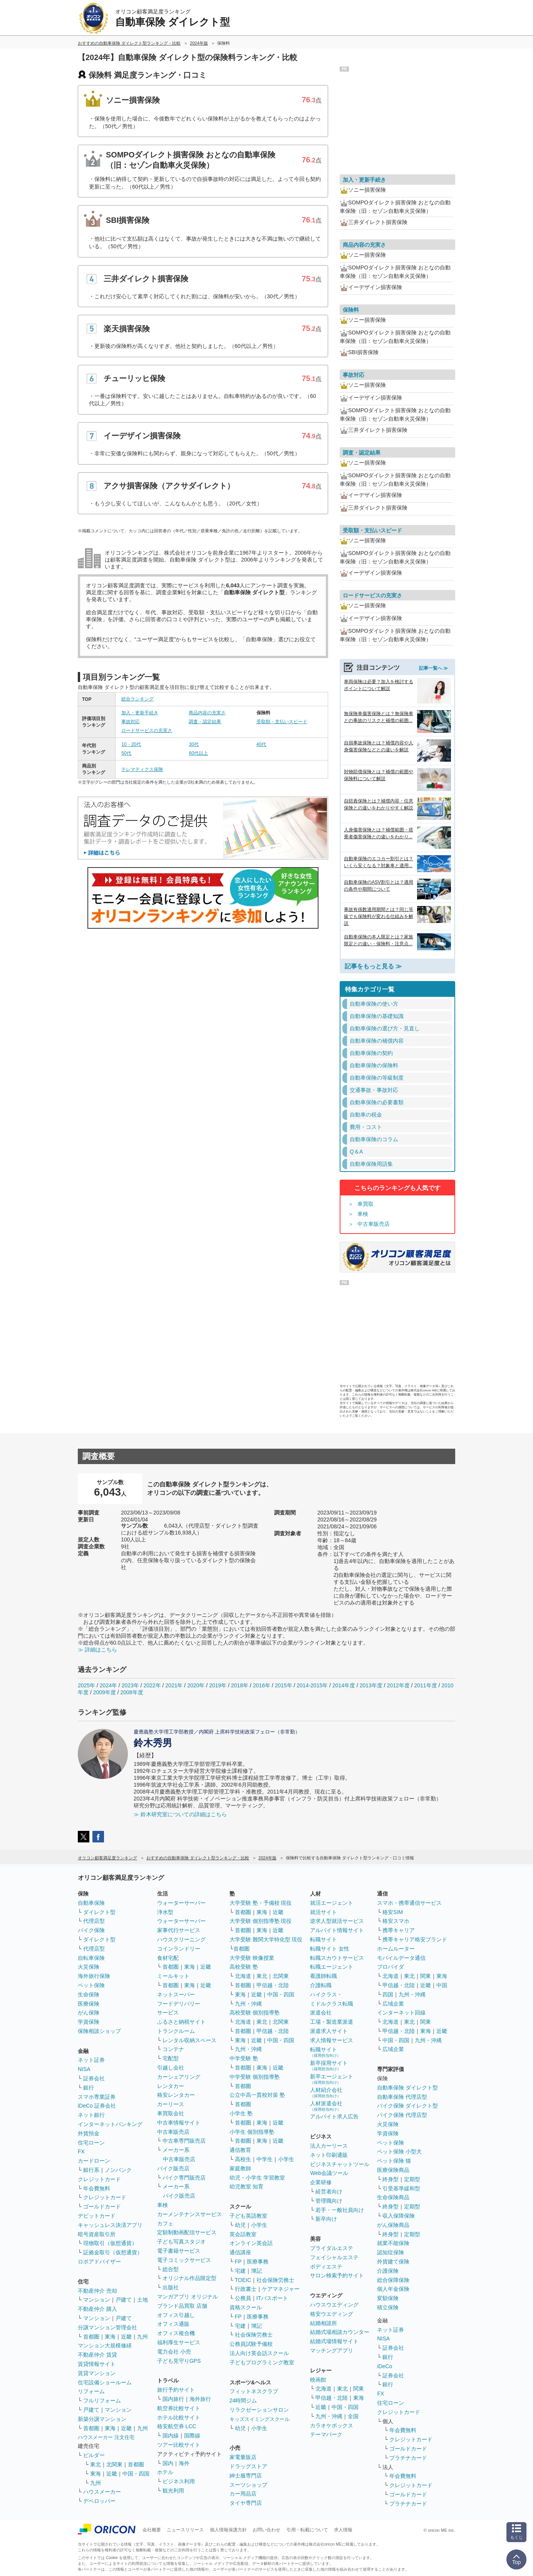 The image size is (533, 2576). What do you see at coordinates (414, 1939) in the screenshot?
I see `携帯キャリア格安ブランド` at bounding box center [414, 1939].